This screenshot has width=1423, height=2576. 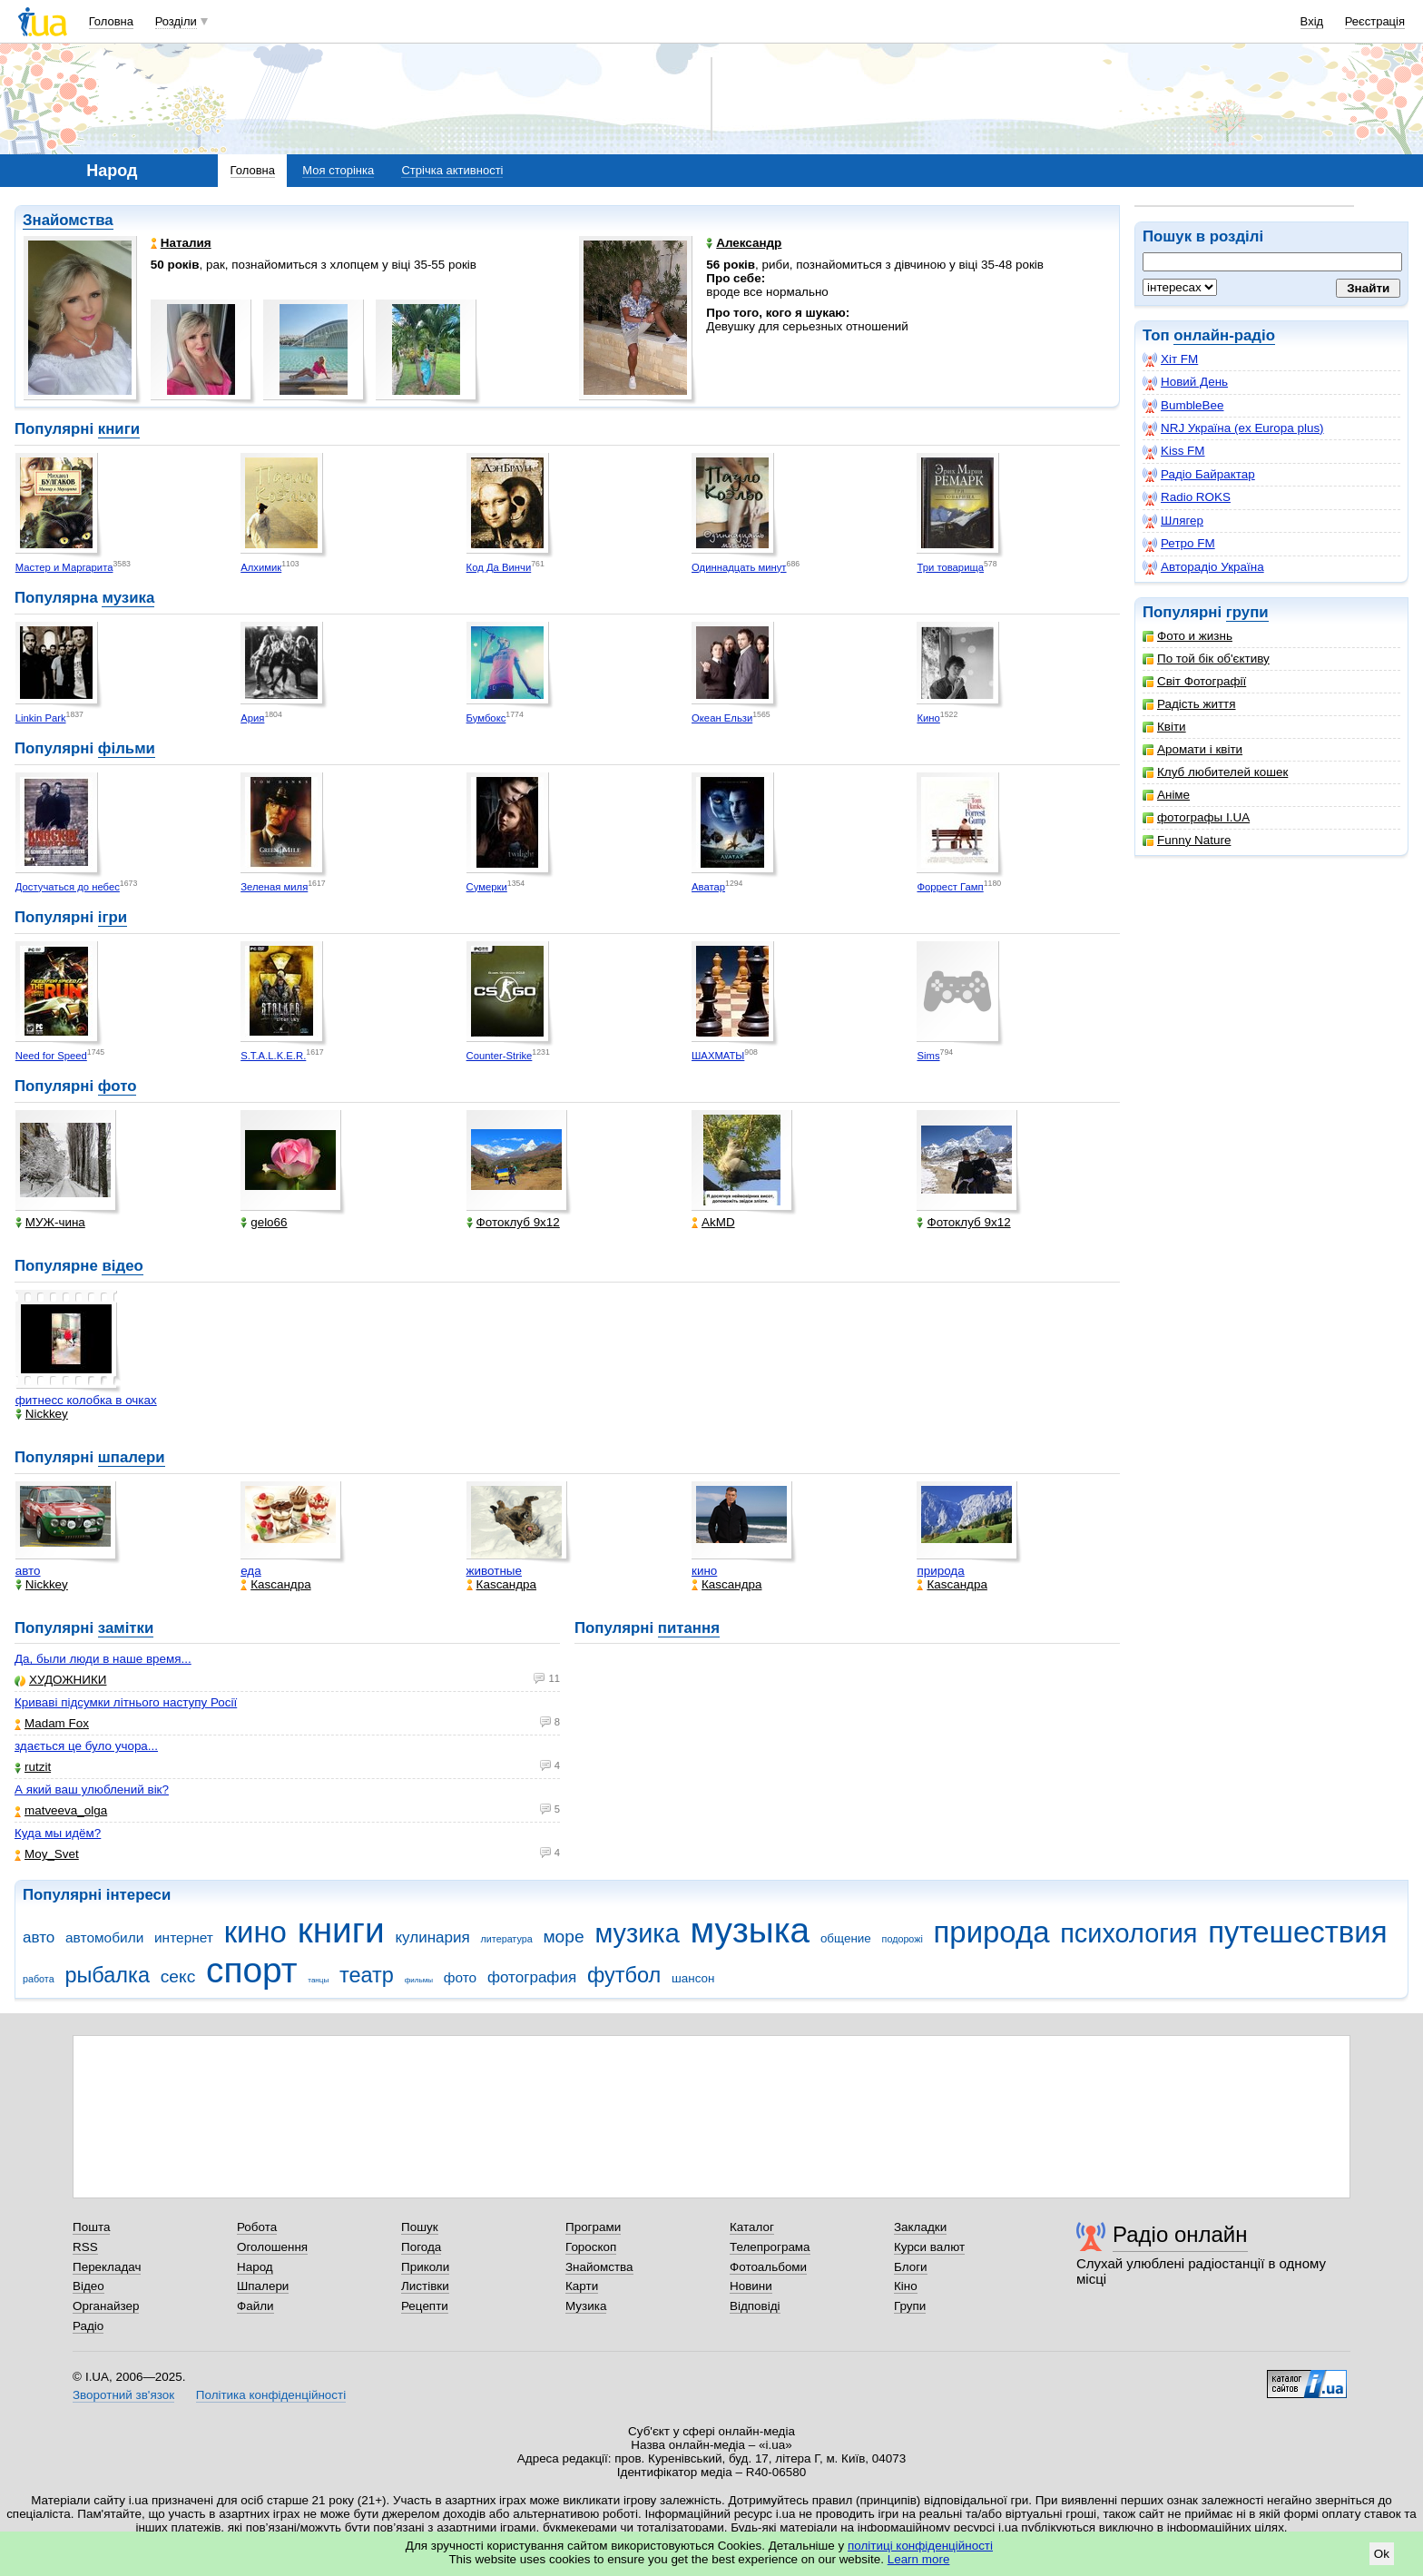 What do you see at coordinates (950, 567) in the screenshot?
I see `Три товарища` at bounding box center [950, 567].